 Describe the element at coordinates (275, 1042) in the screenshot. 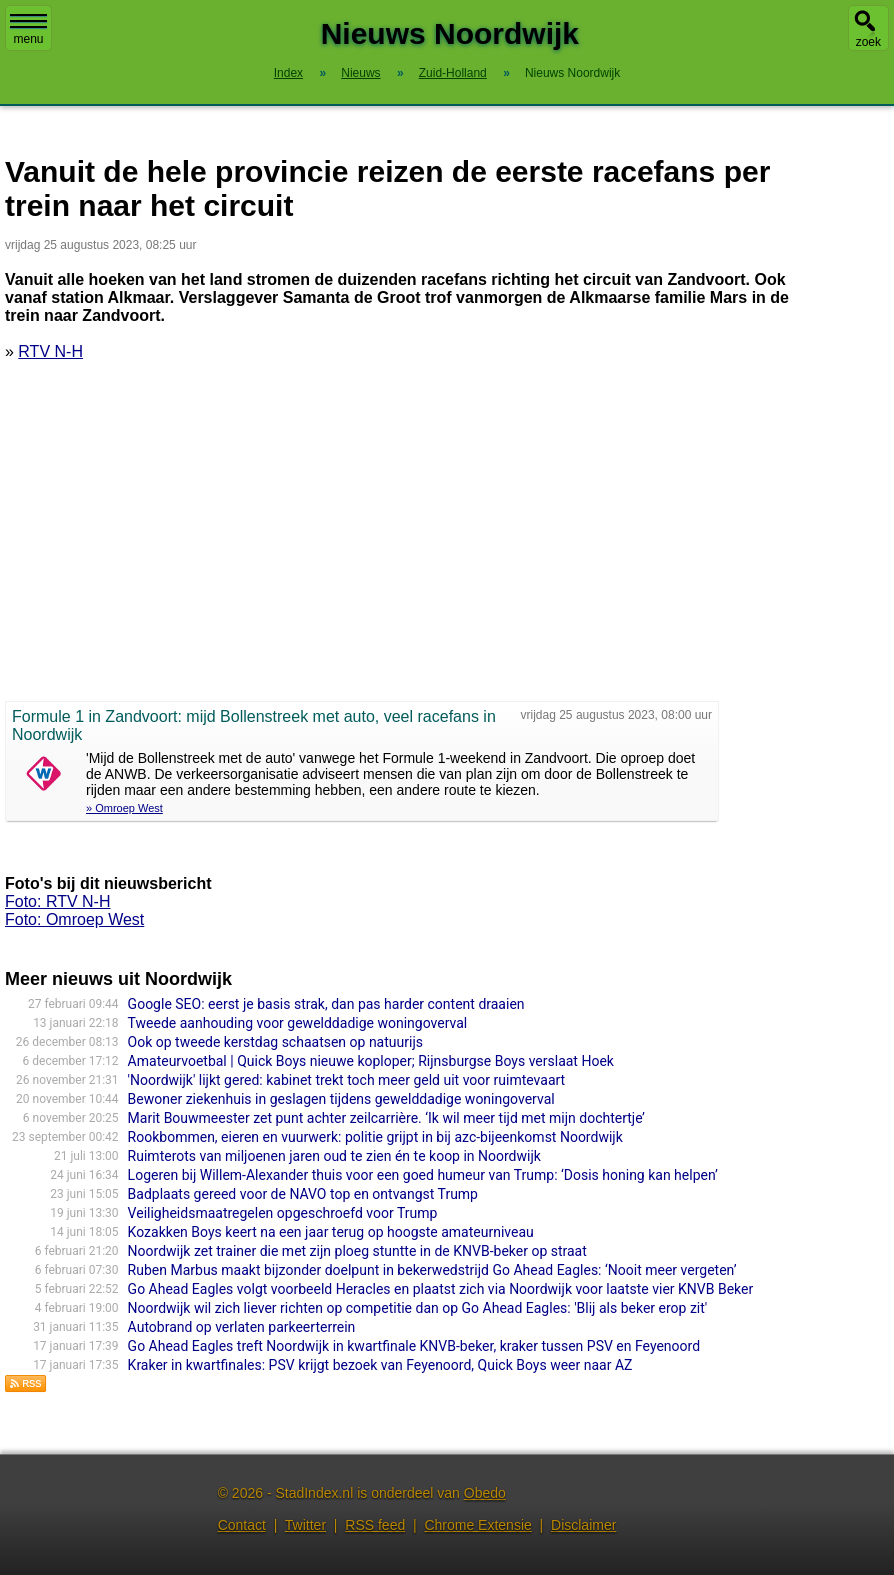

I see `Ook op tweede kerstdag schaatsen op natuurijs` at that location.